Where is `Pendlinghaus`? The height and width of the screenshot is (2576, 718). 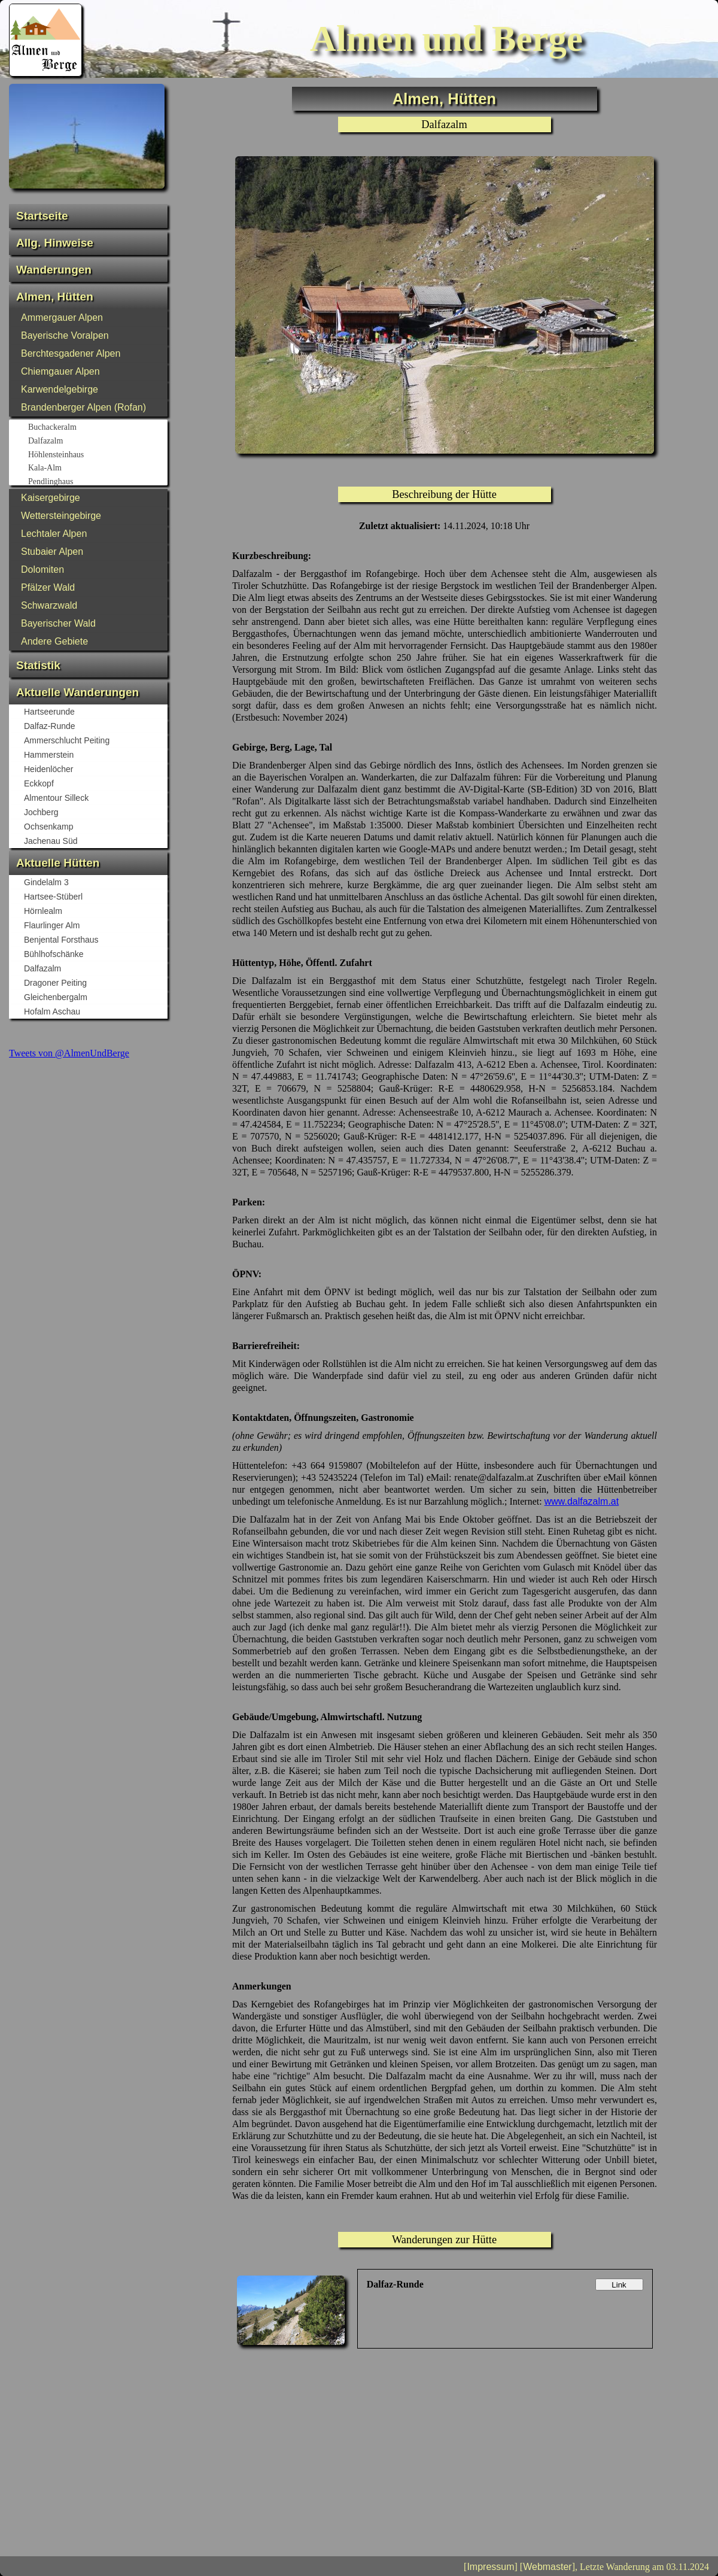
Pendlinghaus is located at coordinates (97, 482).